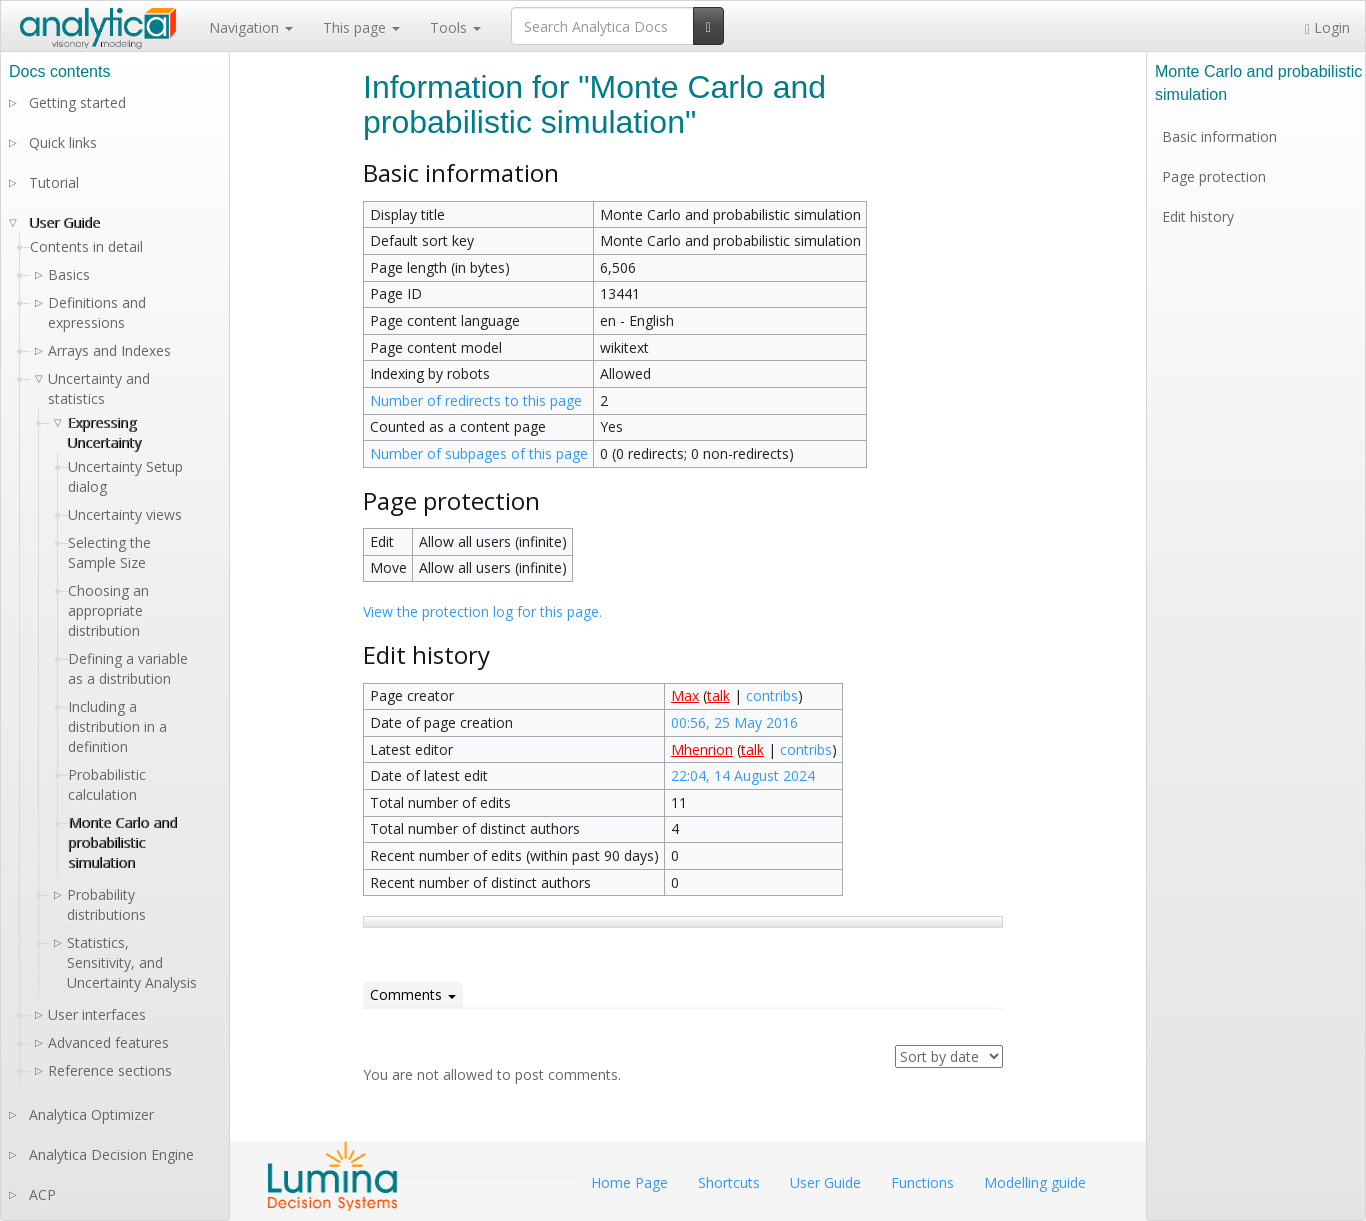 This screenshot has width=1366, height=1221. I want to click on Edit history, so click(1198, 216).